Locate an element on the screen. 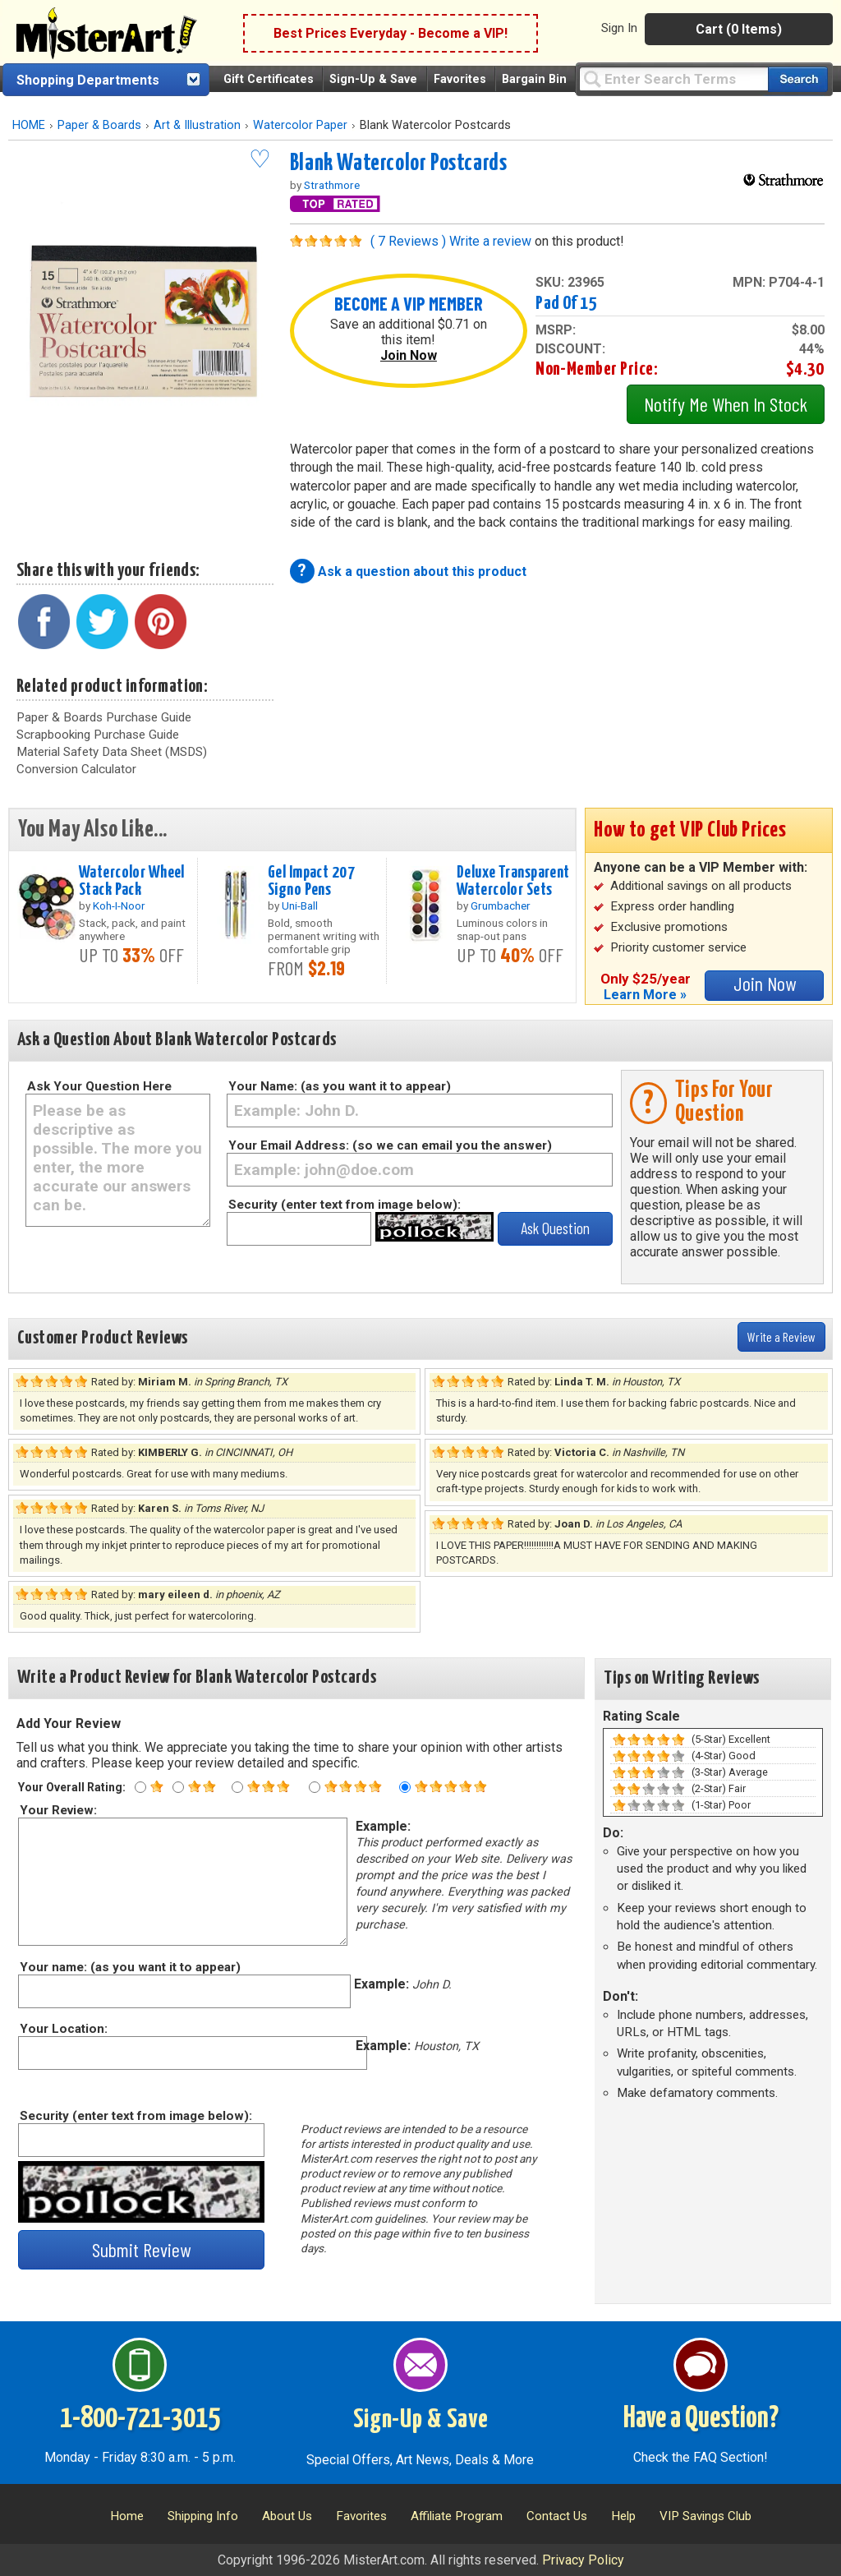  Home is located at coordinates (127, 2516).